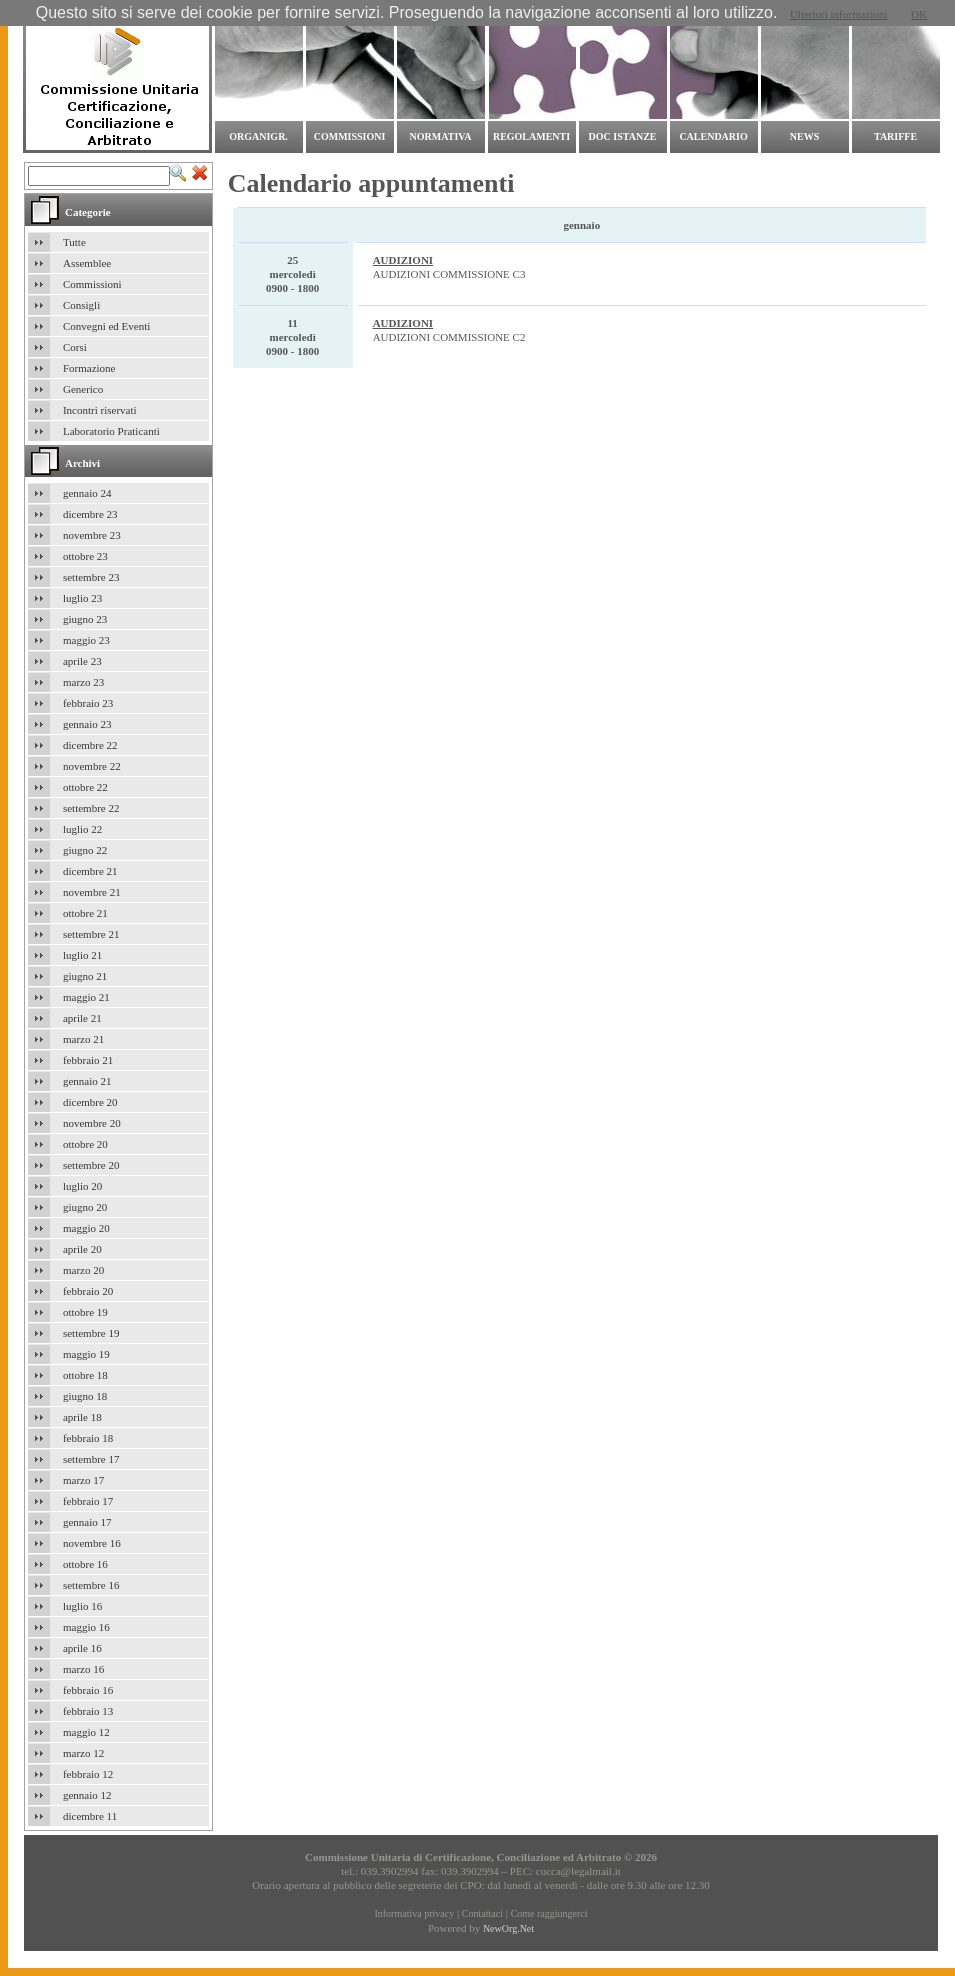 The height and width of the screenshot is (1976, 955). What do you see at coordinates (91, 1585) in the screenshot?
I see `settembre 16` at bounding box center [91, 1585].